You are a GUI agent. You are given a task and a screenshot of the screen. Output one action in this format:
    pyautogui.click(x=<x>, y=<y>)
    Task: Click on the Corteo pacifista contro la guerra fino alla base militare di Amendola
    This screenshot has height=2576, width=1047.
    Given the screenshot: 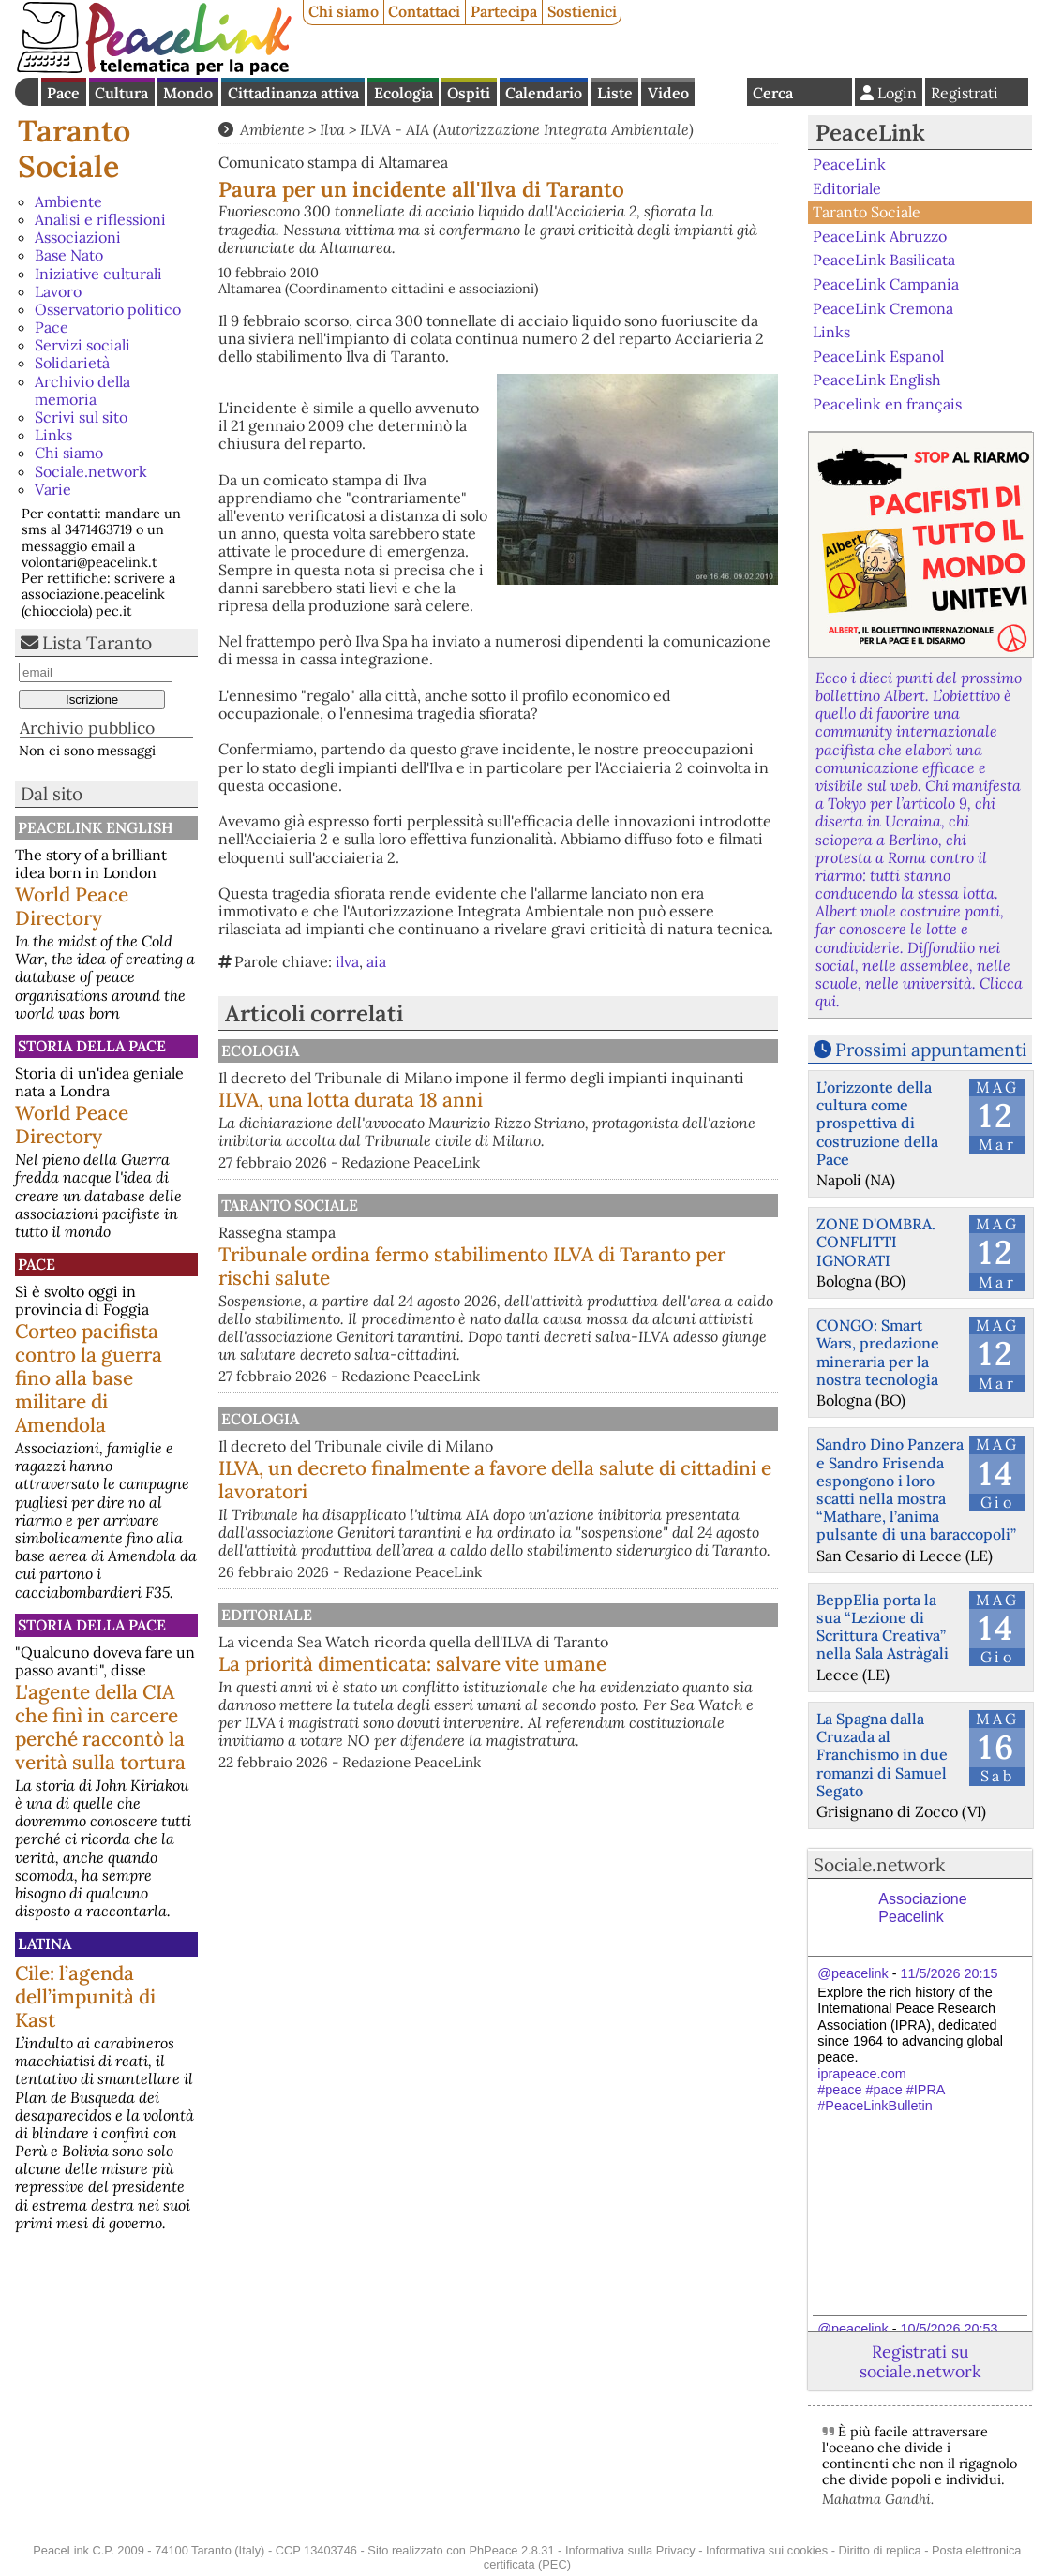 What is the action you would take?
    pyautogui.click(x=88, y=1377)
    